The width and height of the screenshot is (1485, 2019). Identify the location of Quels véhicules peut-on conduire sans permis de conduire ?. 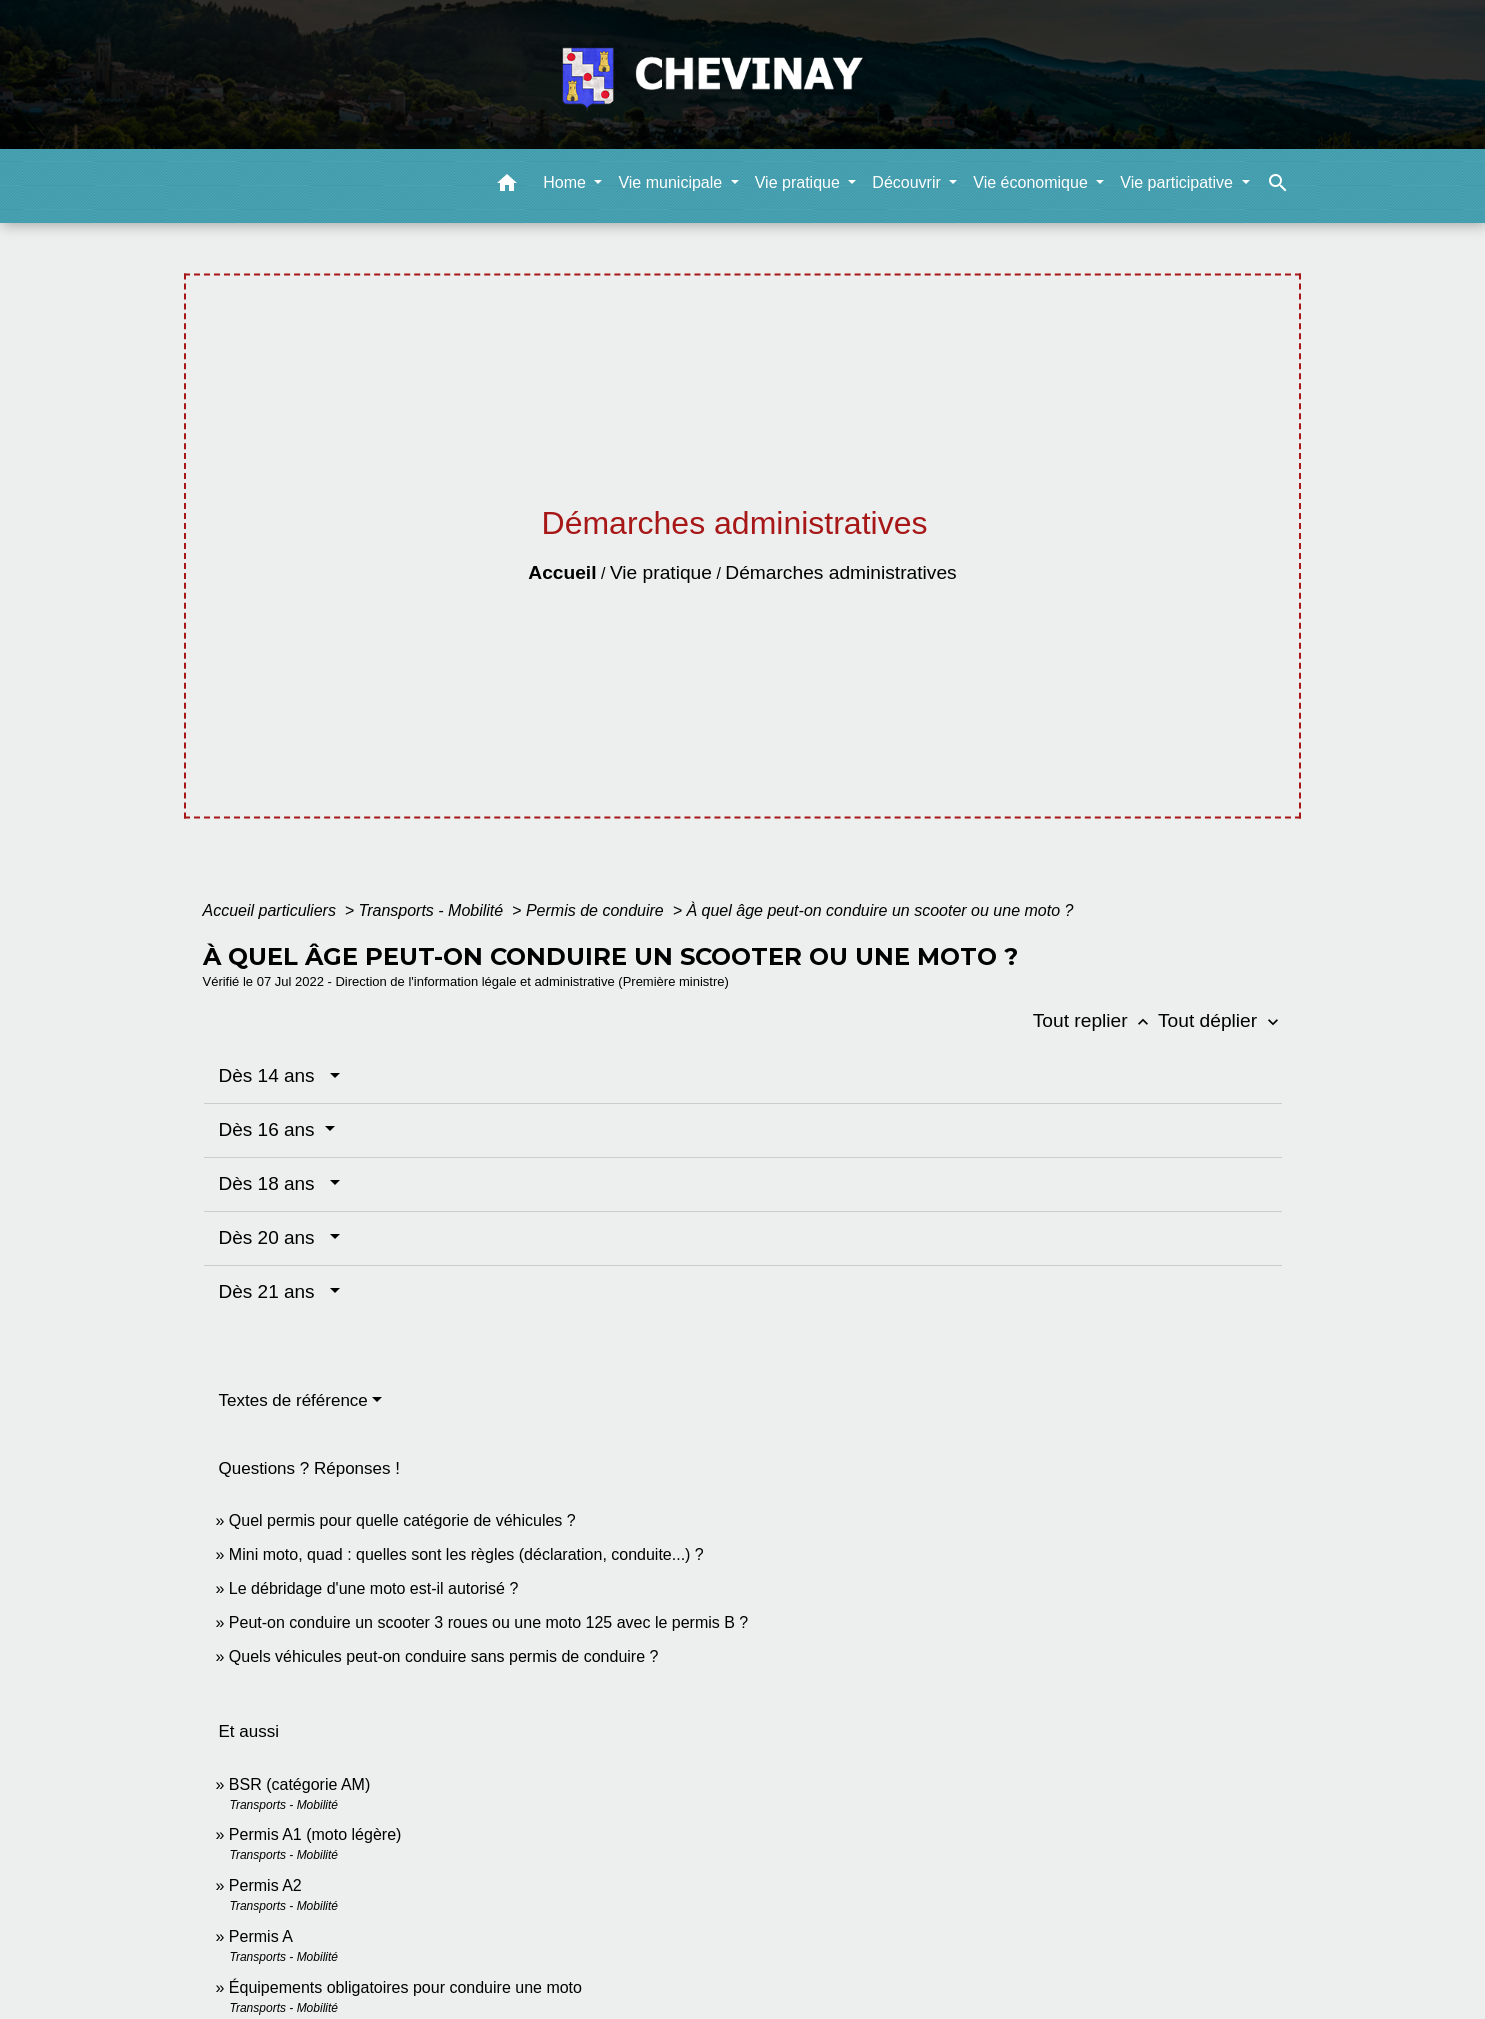
(444, 1656).